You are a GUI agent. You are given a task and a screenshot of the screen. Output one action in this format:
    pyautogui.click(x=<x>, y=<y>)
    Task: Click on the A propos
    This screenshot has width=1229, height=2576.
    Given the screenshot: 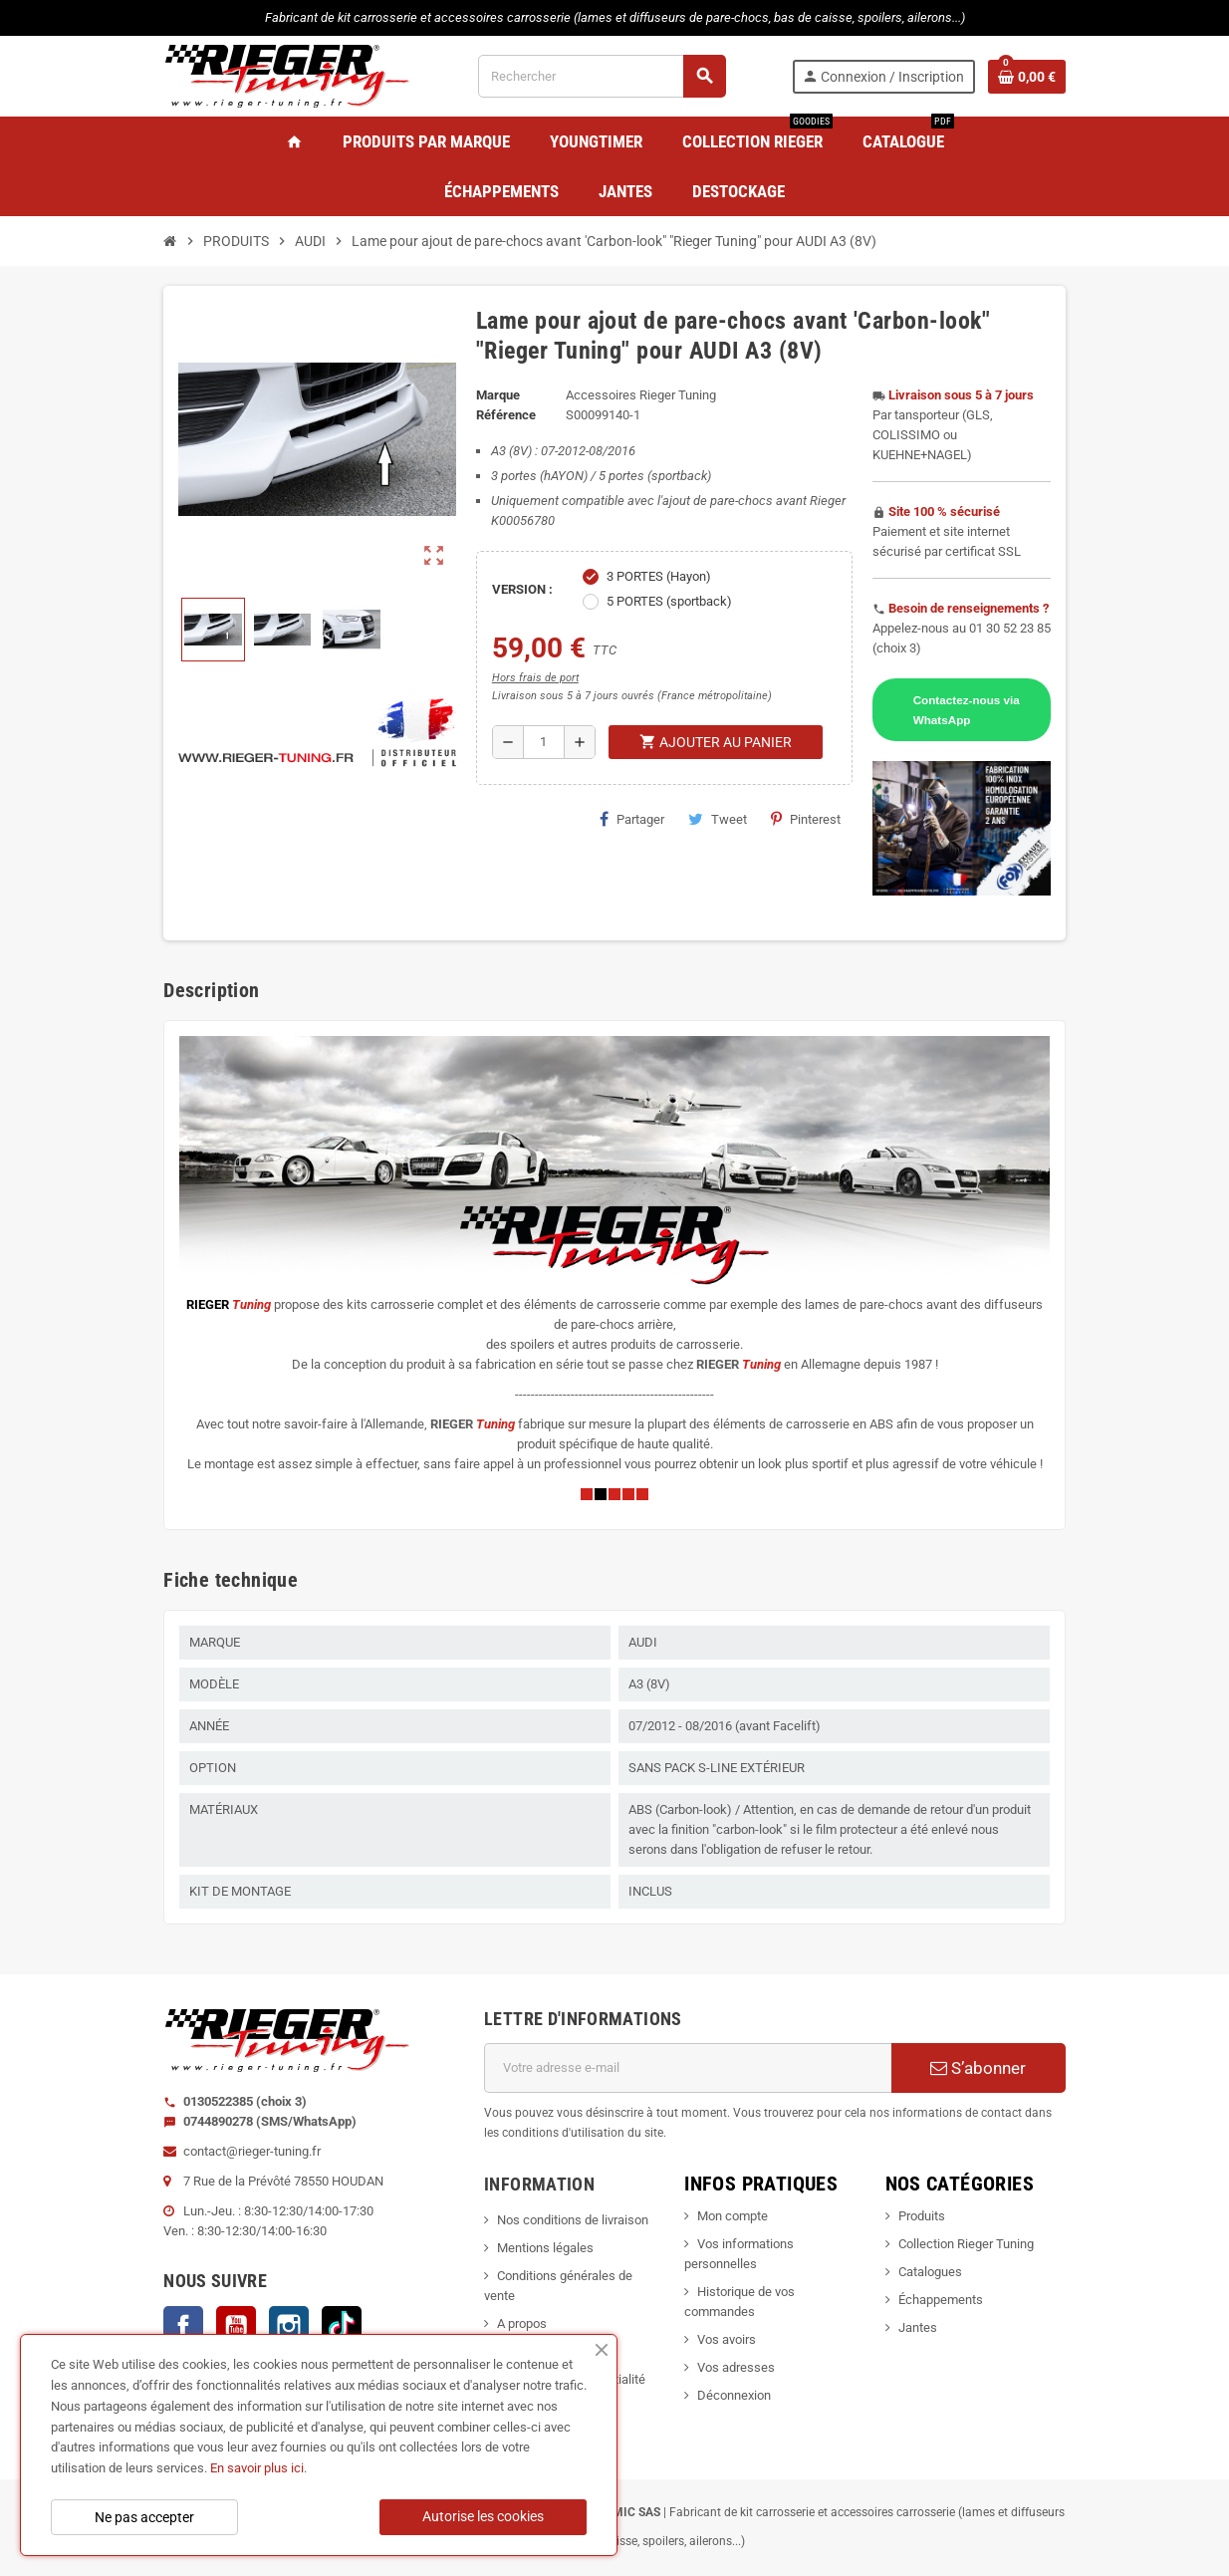 What is the action you would take?
    pyautogui.click(x=522, y=2323)
    